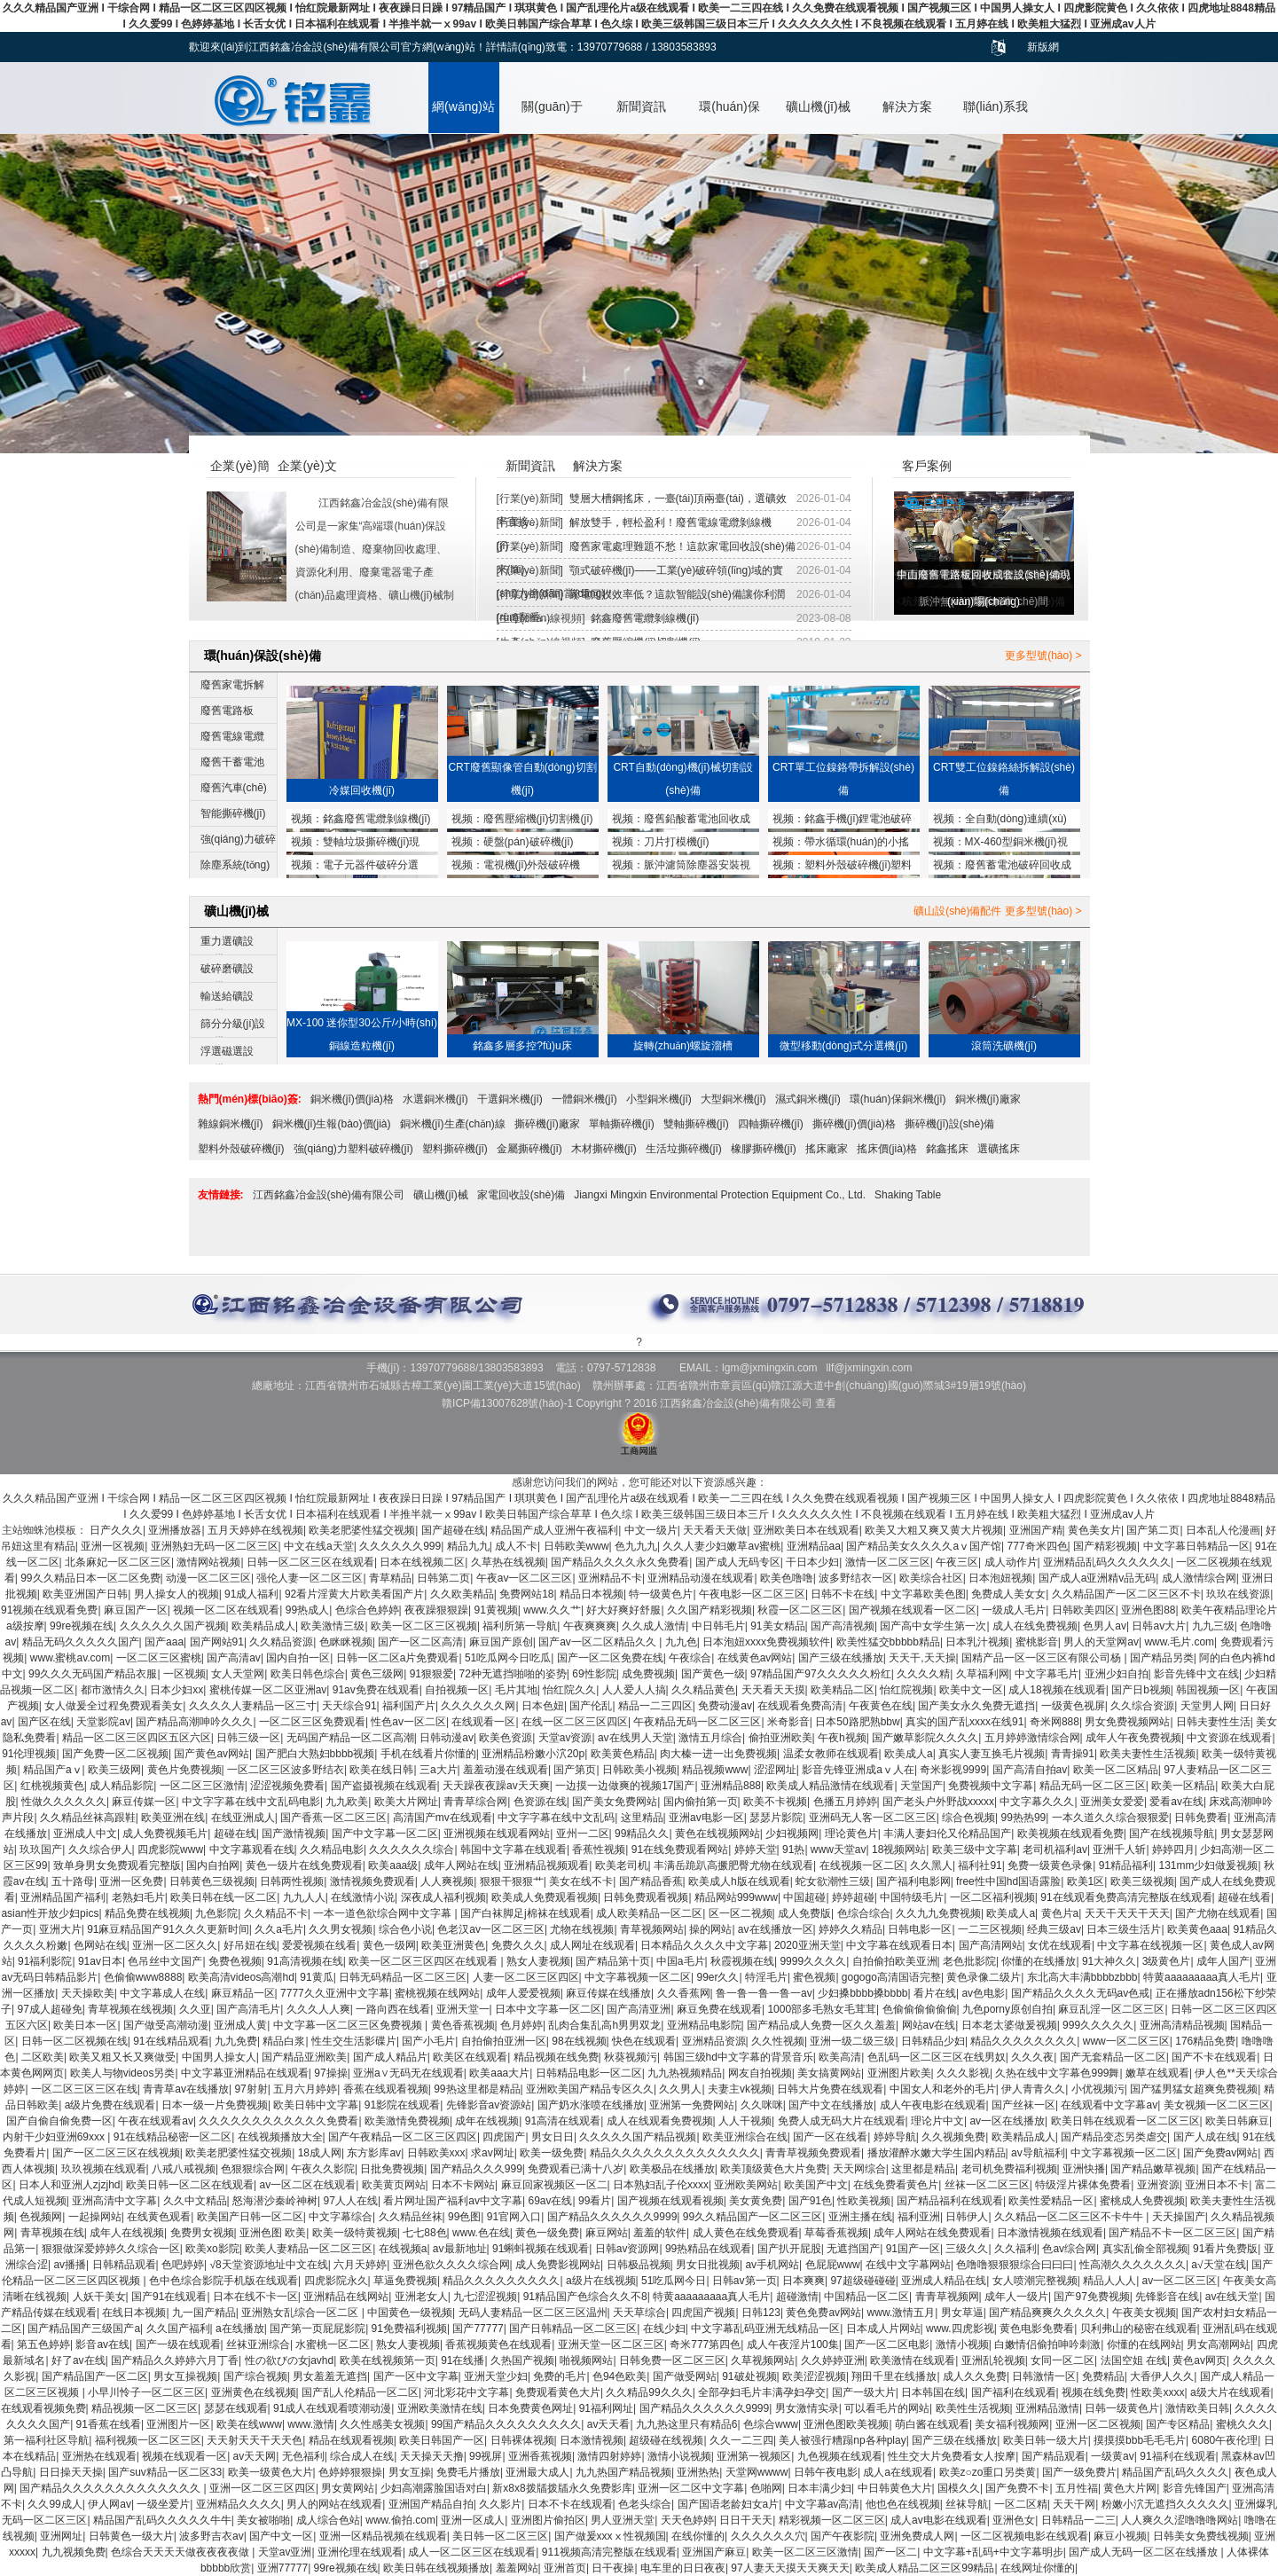 The height and width of the screenshot is (2576, 1278). I want to click on 九九视频免费, so click(74, 2552).